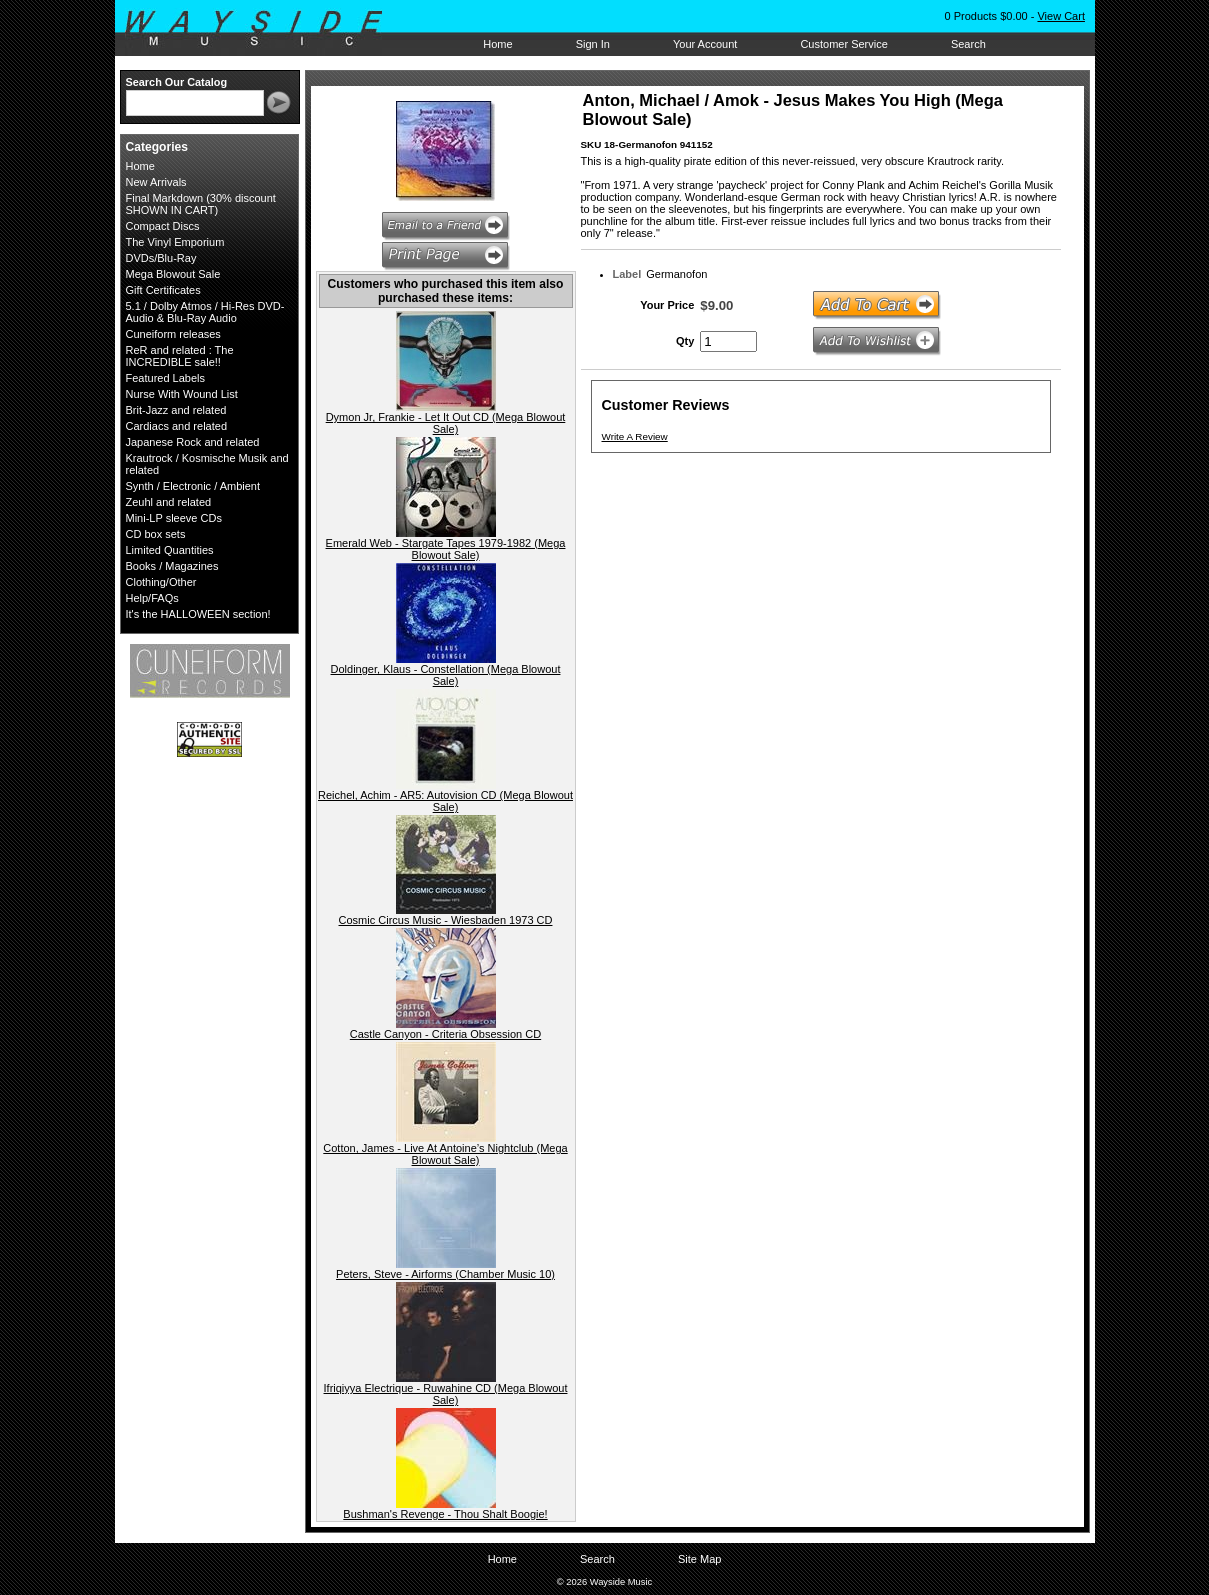 This screenshot has width=1209, height=1595. Describe the element at coordinates (163, 226) in the screenshot. I see `Compact Discs` at that location.